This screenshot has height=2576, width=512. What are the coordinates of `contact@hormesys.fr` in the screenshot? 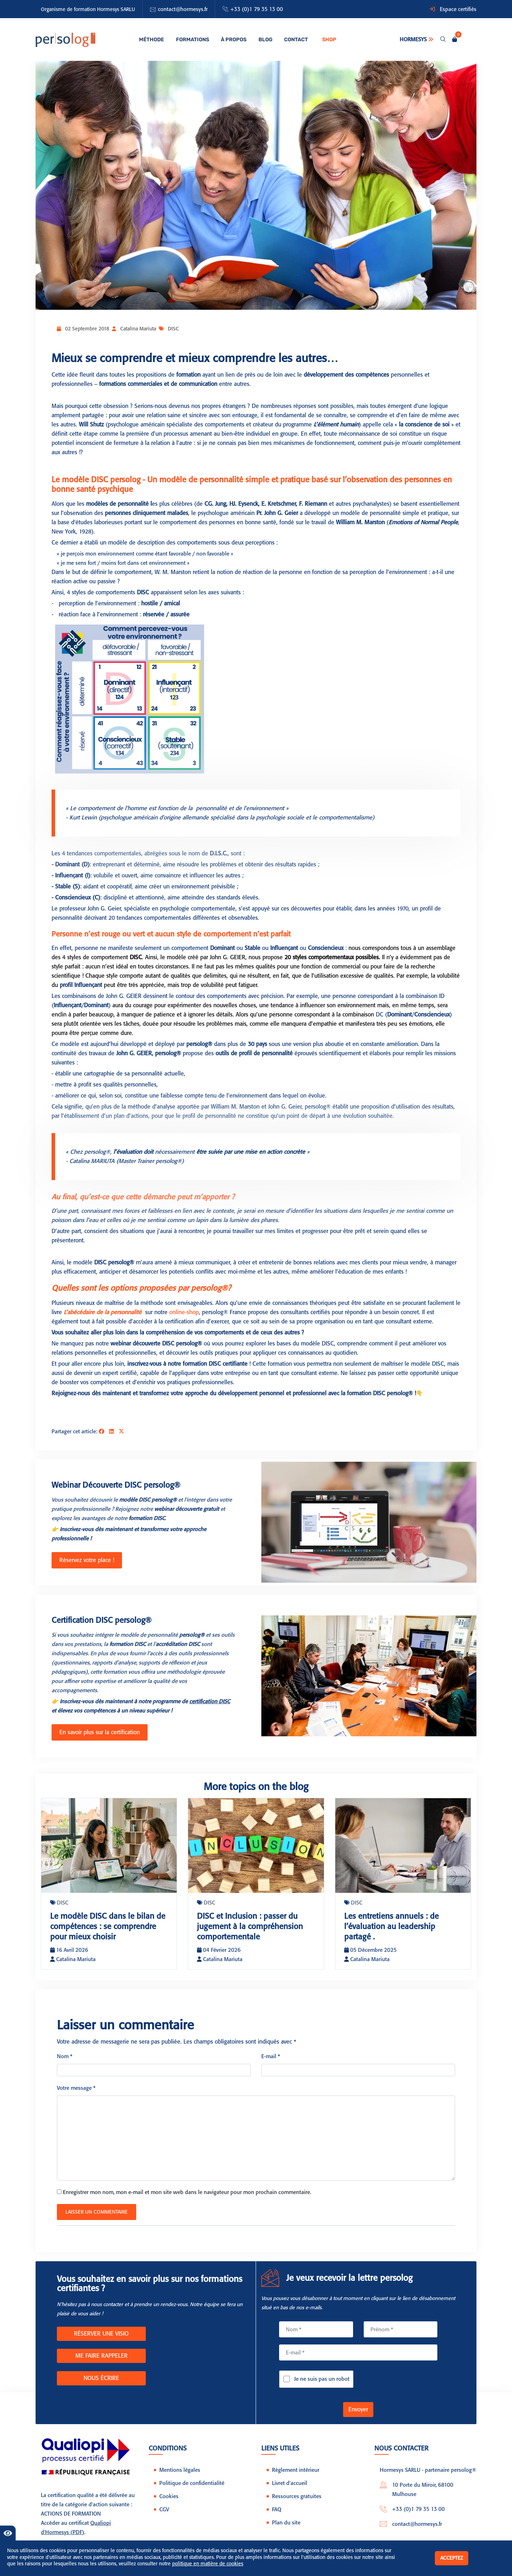 It's located at (183, 9).